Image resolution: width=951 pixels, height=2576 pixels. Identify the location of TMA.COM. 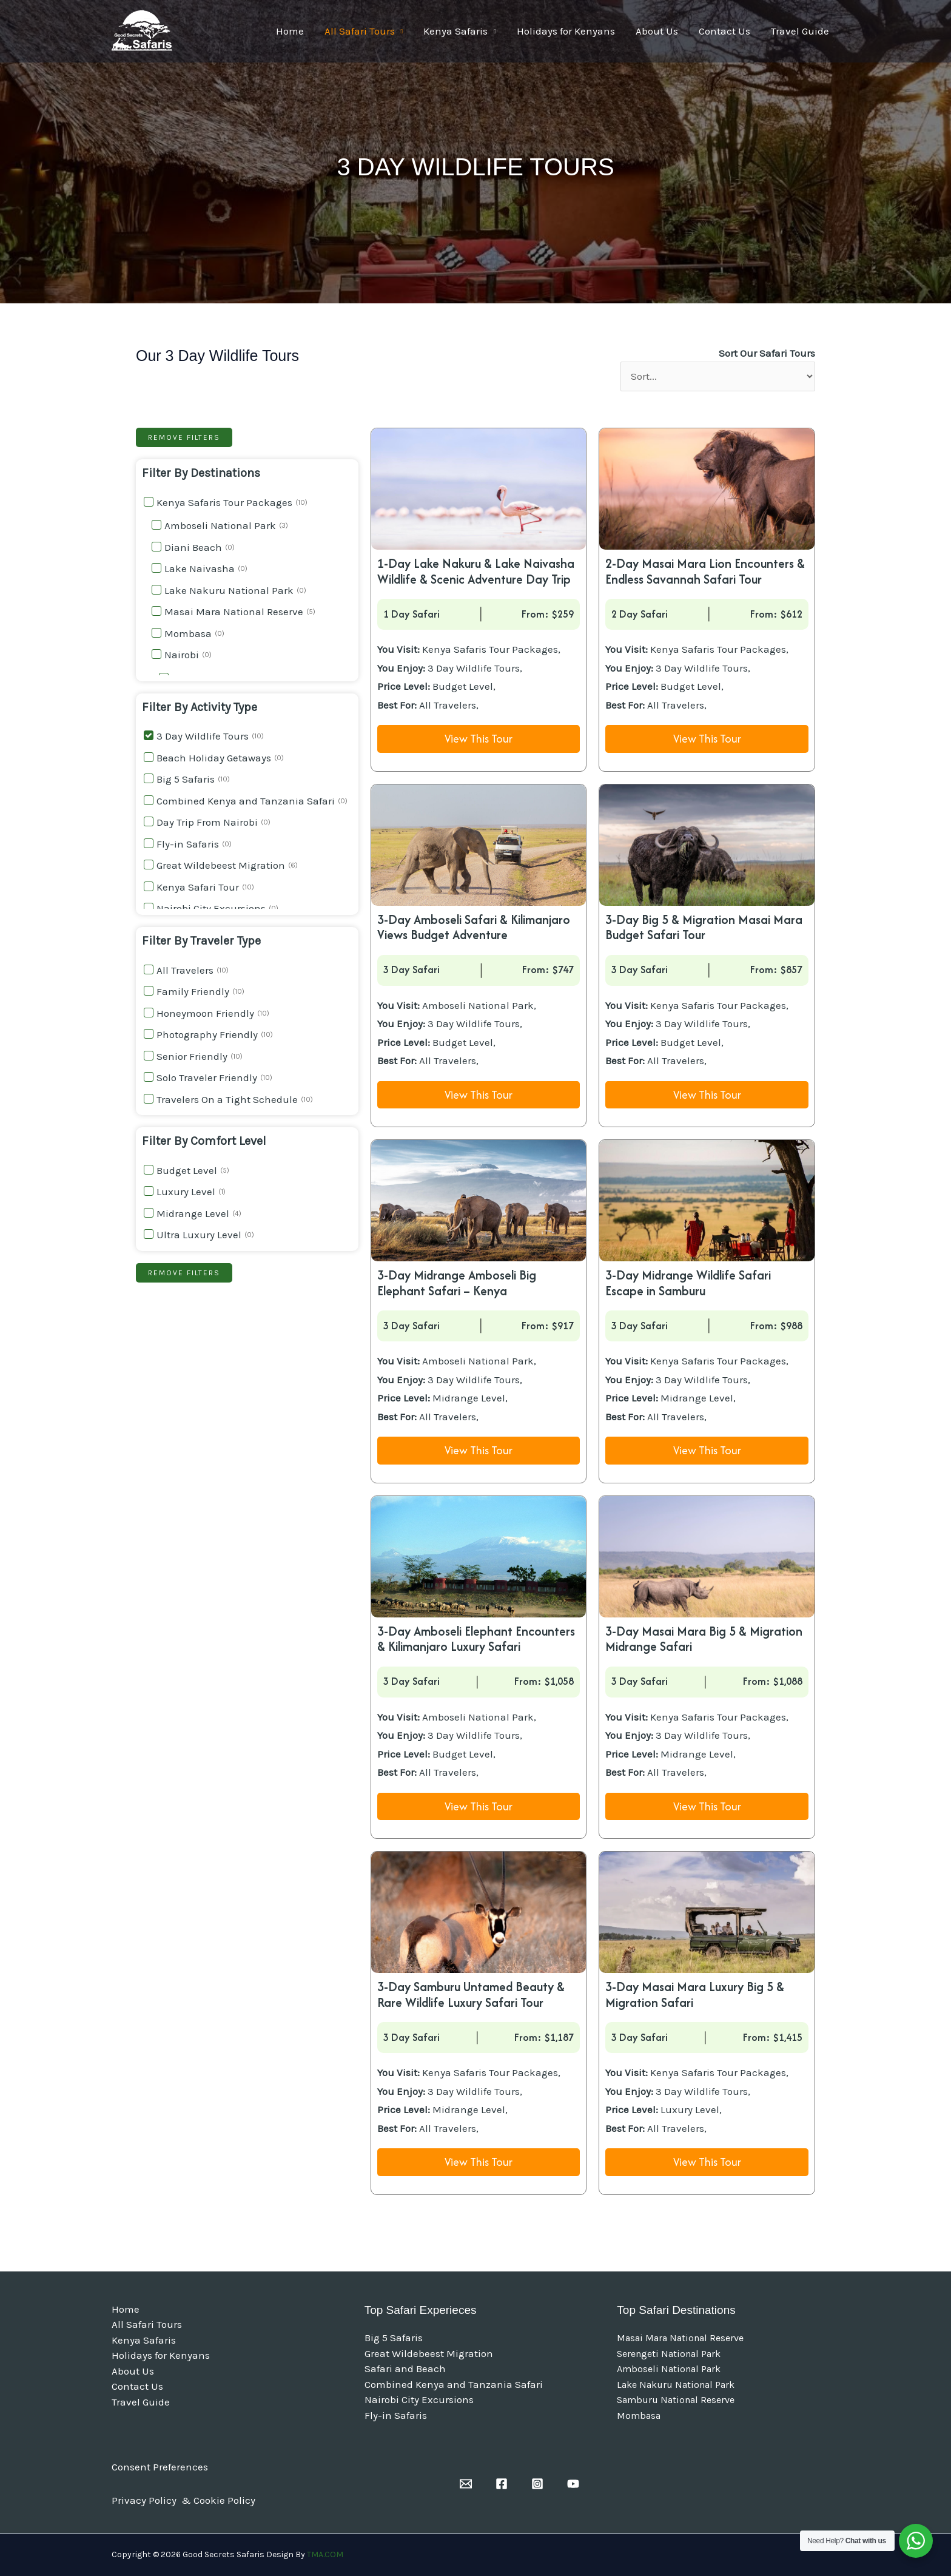
(325, 2554).